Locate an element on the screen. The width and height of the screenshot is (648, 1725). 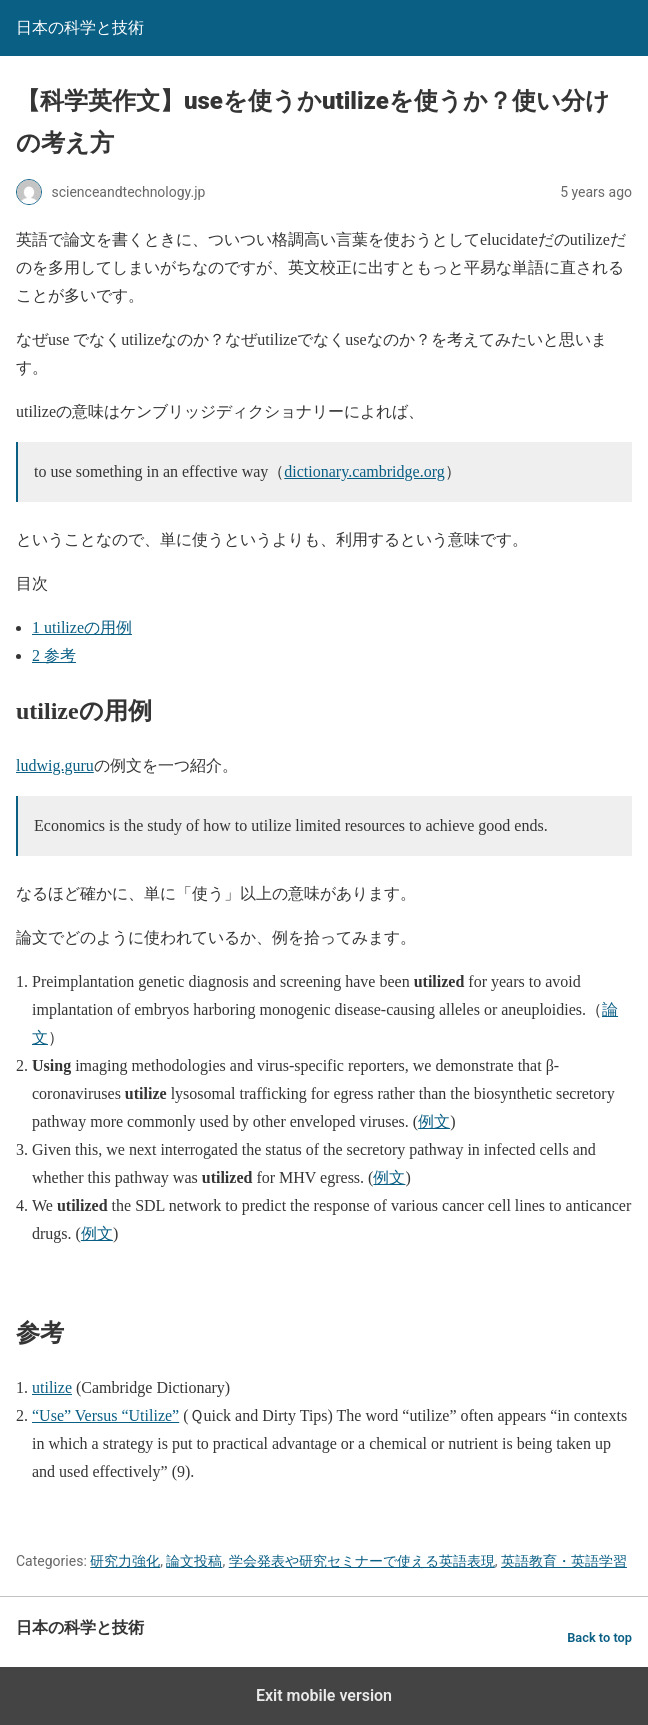
論文投稿 is located at coordinates (194, 1561).